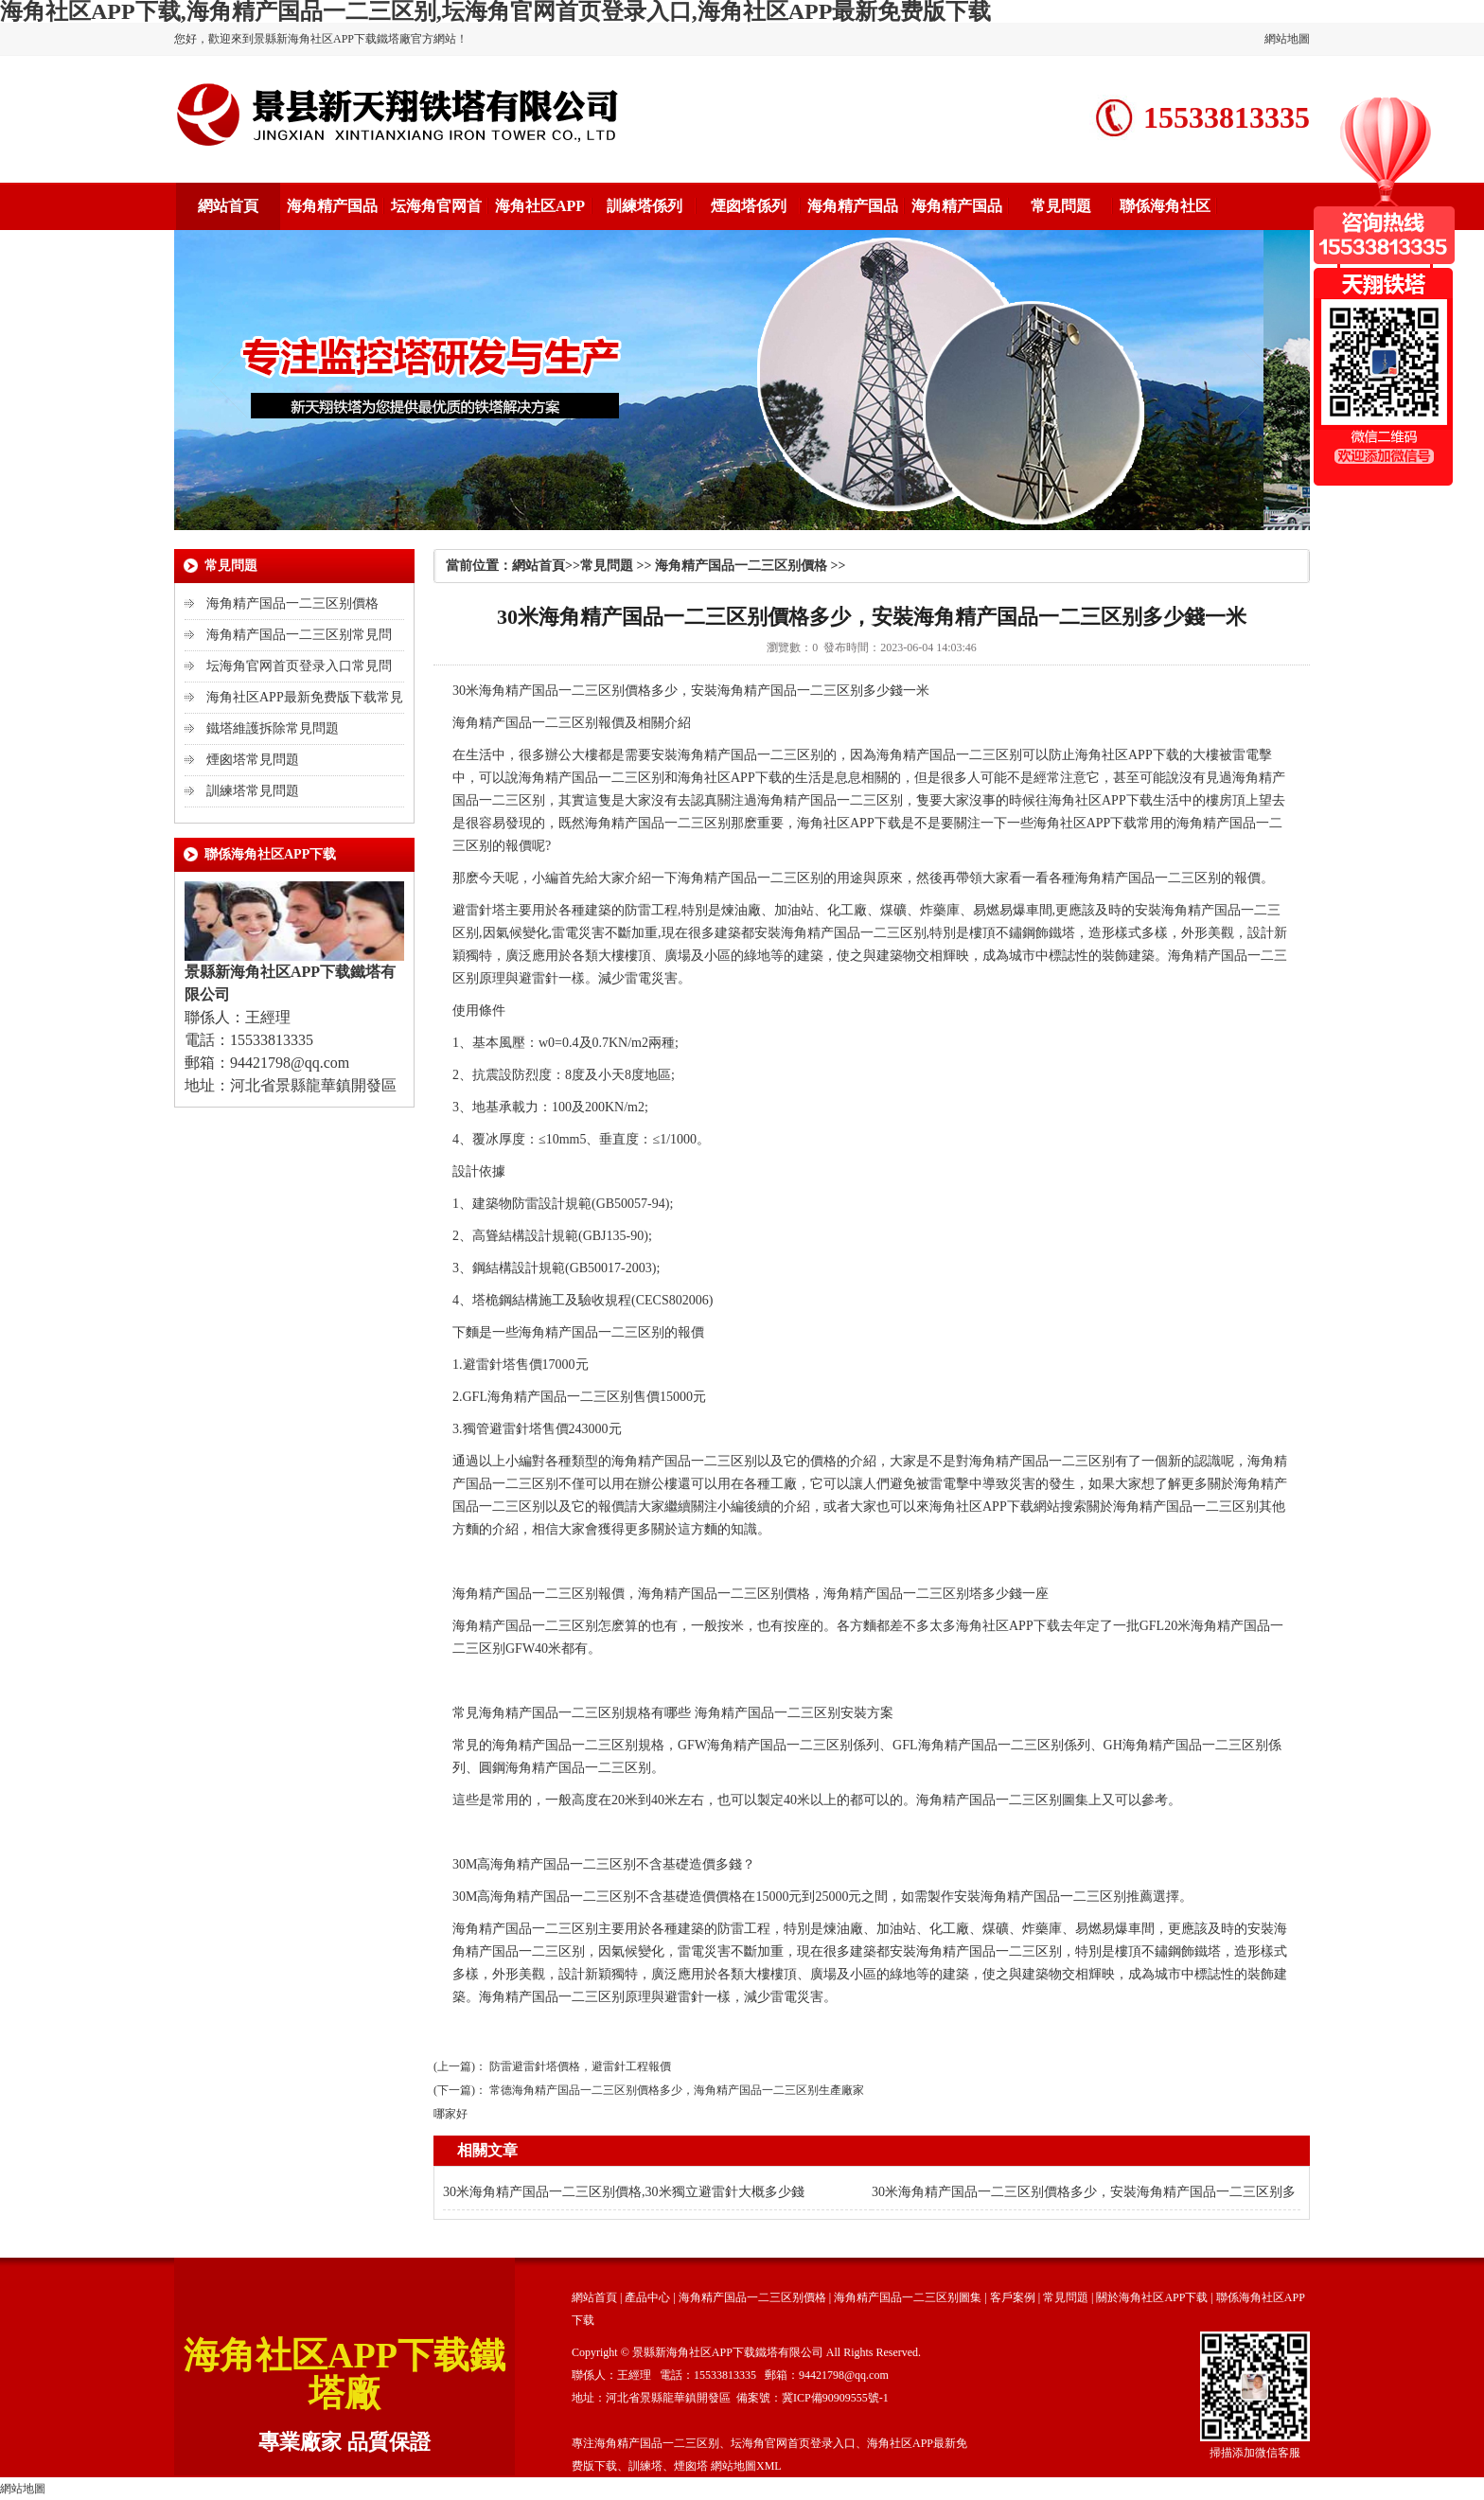 The width and height of the screenshot is (1484, 2500). I want to click on 網站首頁, so click(228, 206).